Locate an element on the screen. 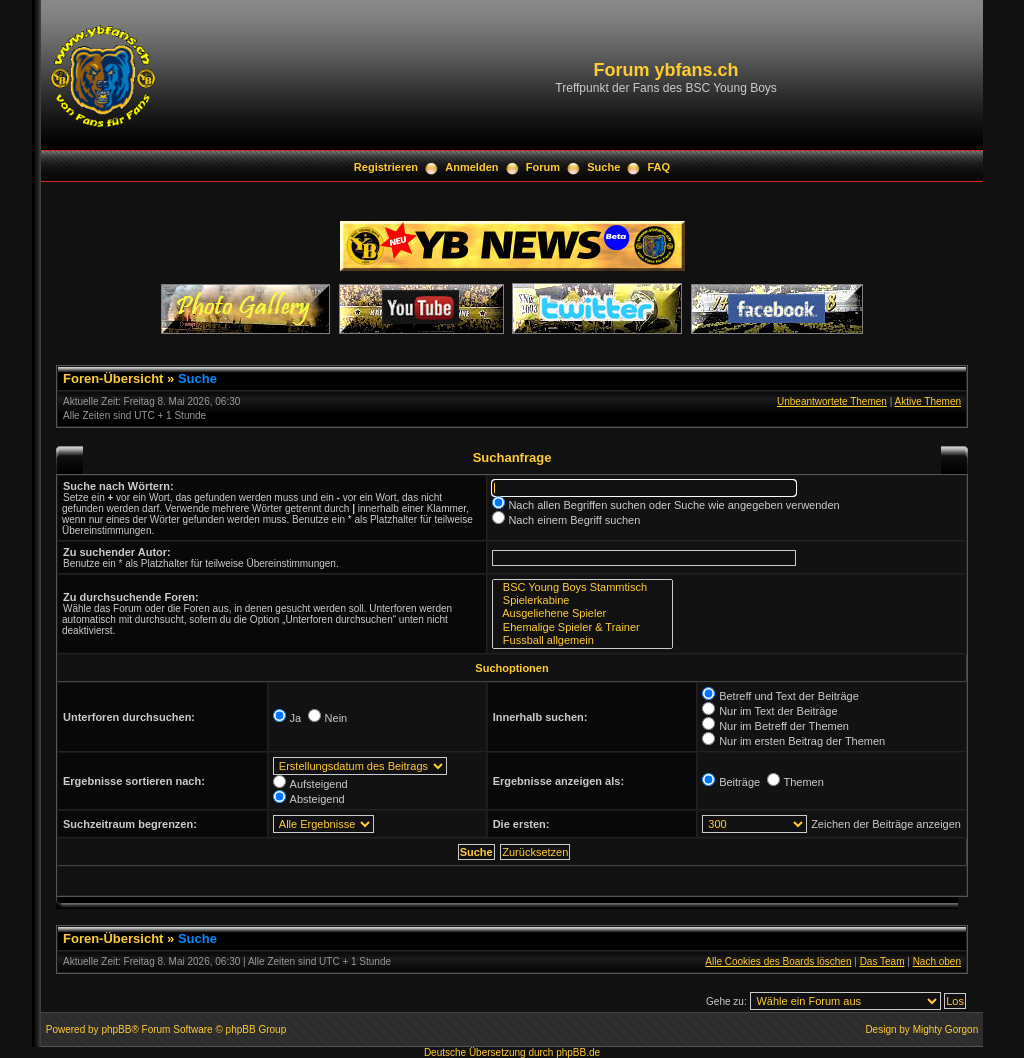 Image resolution: width=1024 pixels, height=1058 pixels. phpBB is located at coordinates (116, 1029).